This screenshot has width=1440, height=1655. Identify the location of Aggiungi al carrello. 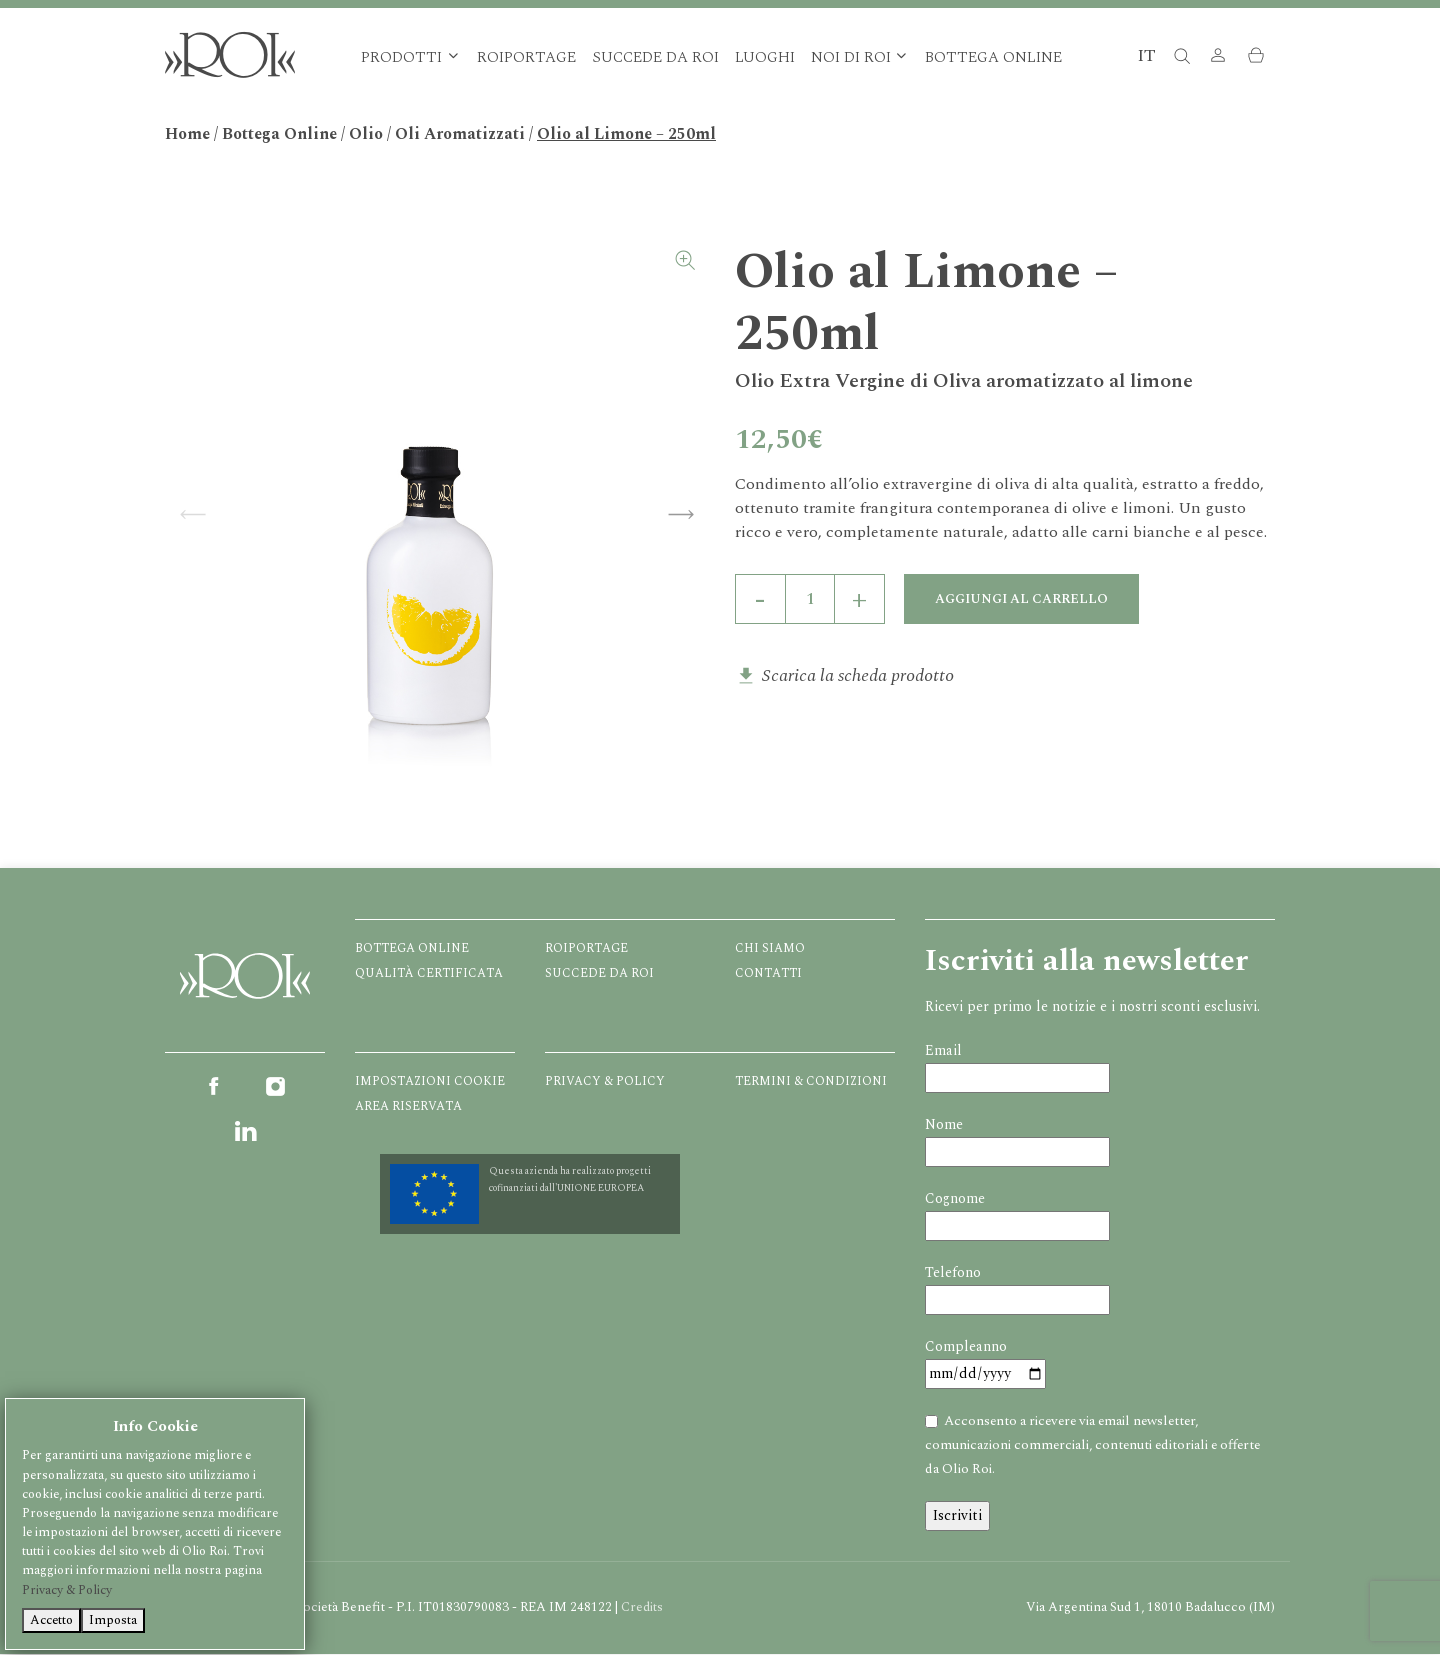
(1022, 600).